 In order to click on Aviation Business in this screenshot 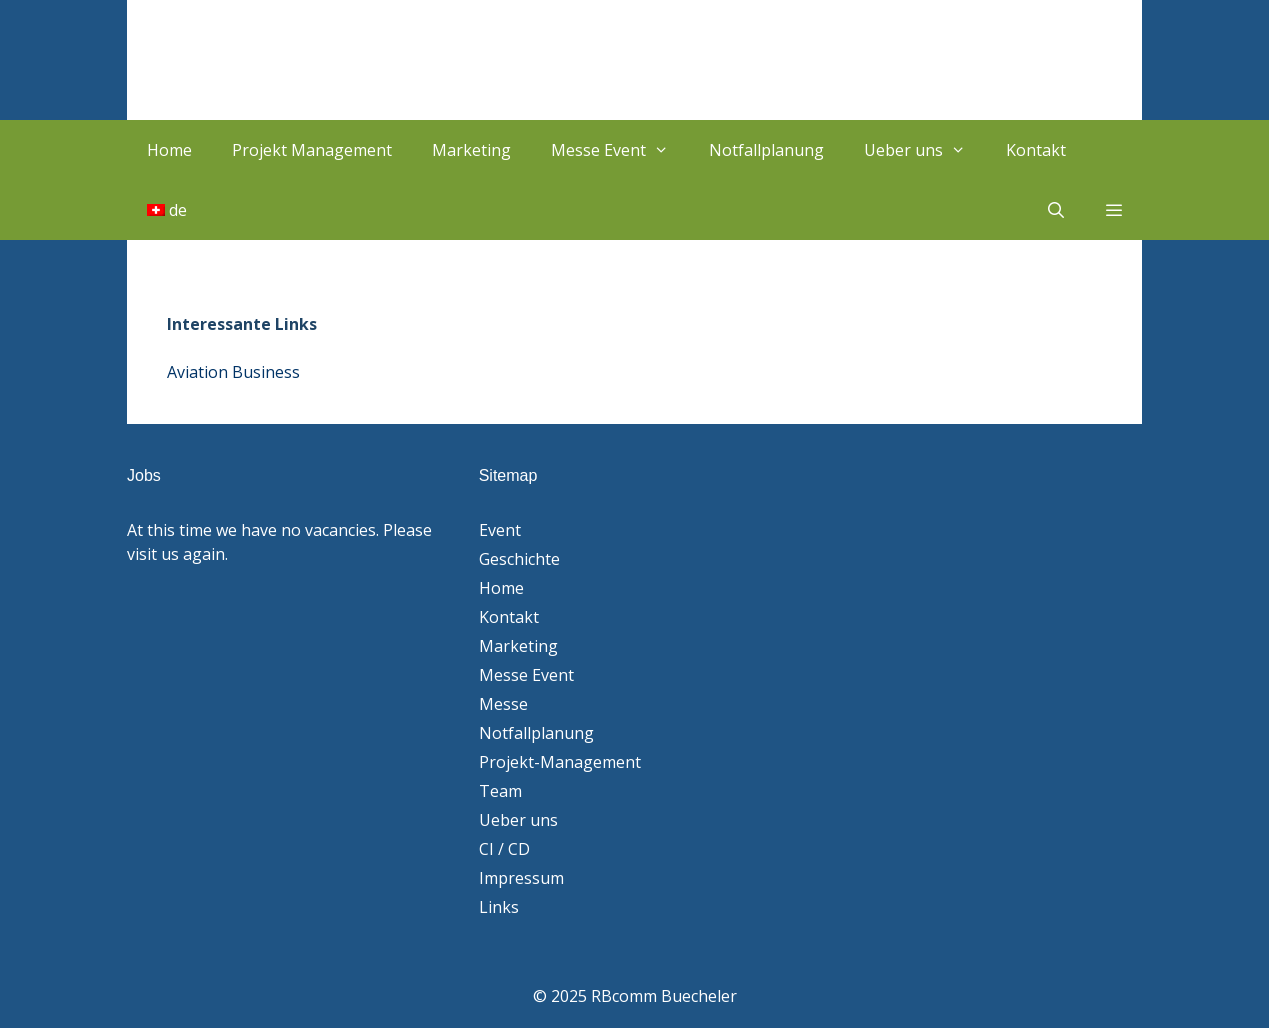, I will do `click(233, 372)`.